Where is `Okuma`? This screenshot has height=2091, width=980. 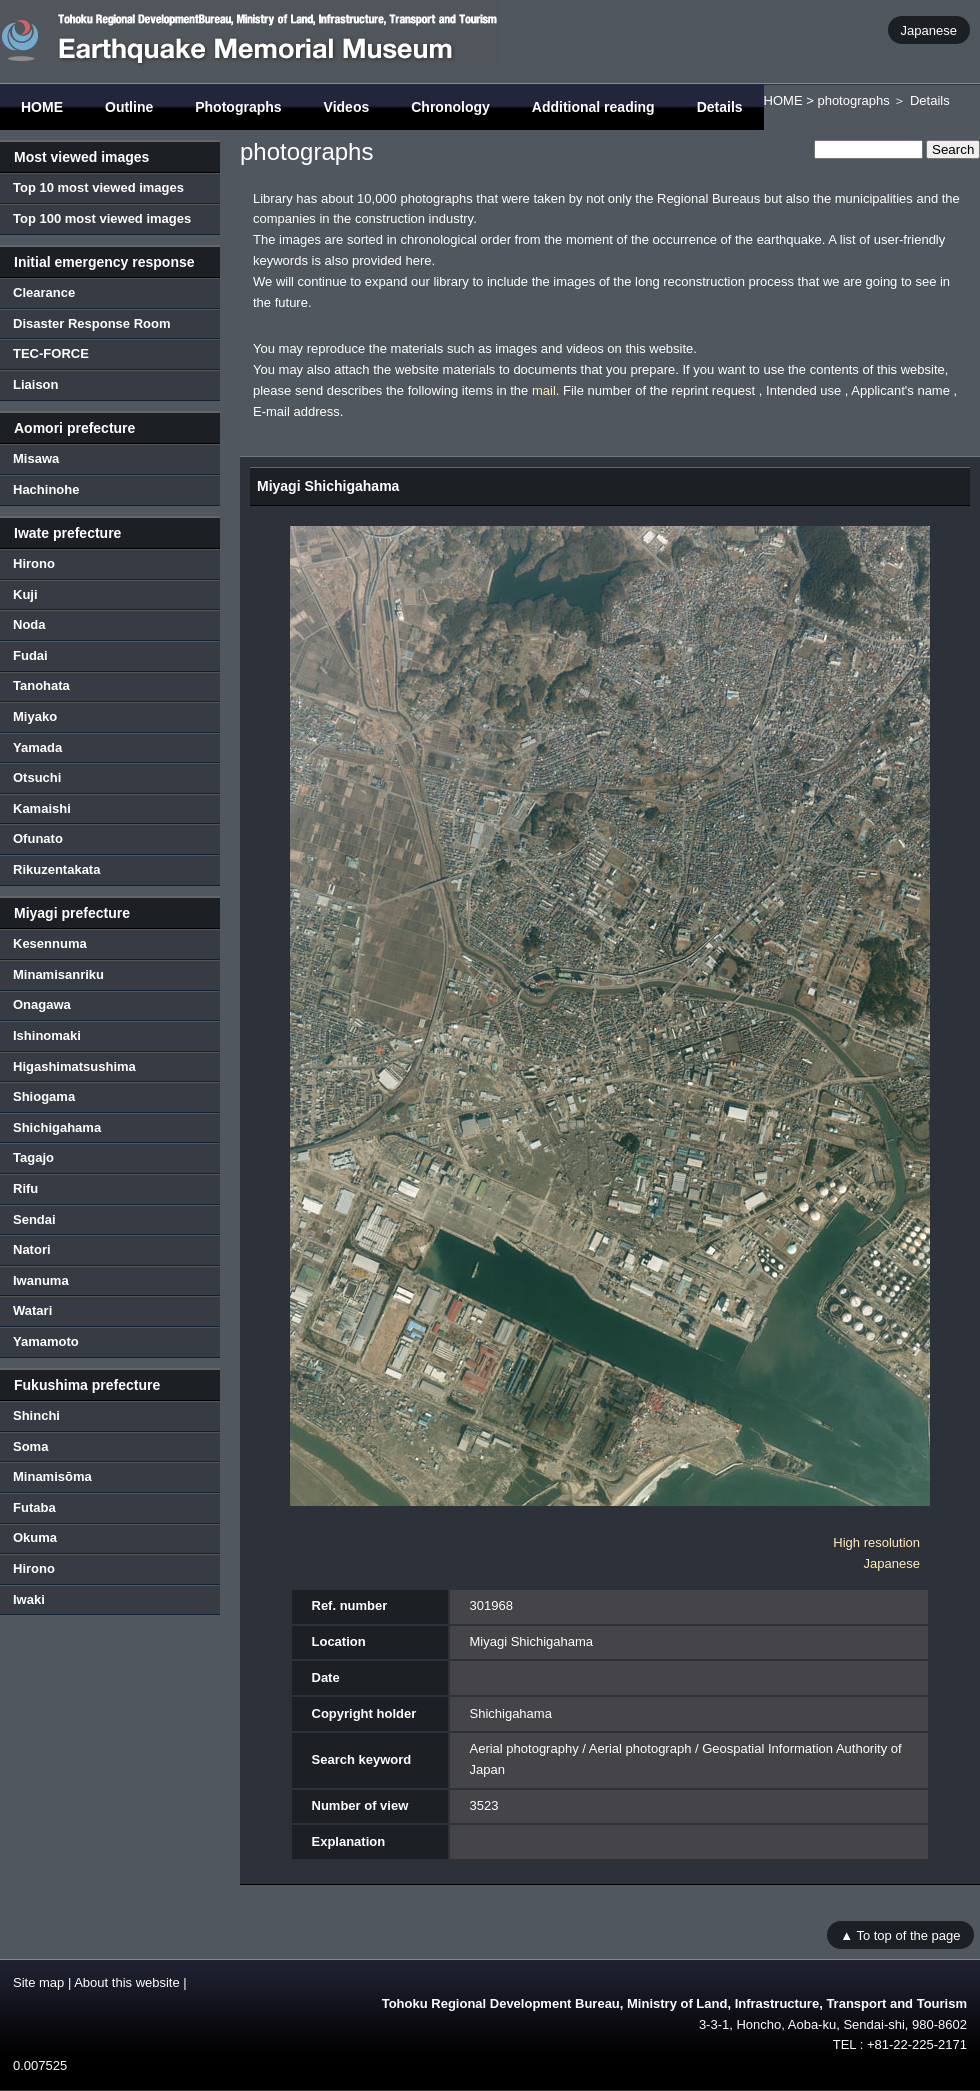 Okuma is located at coordinates (35, 1537).